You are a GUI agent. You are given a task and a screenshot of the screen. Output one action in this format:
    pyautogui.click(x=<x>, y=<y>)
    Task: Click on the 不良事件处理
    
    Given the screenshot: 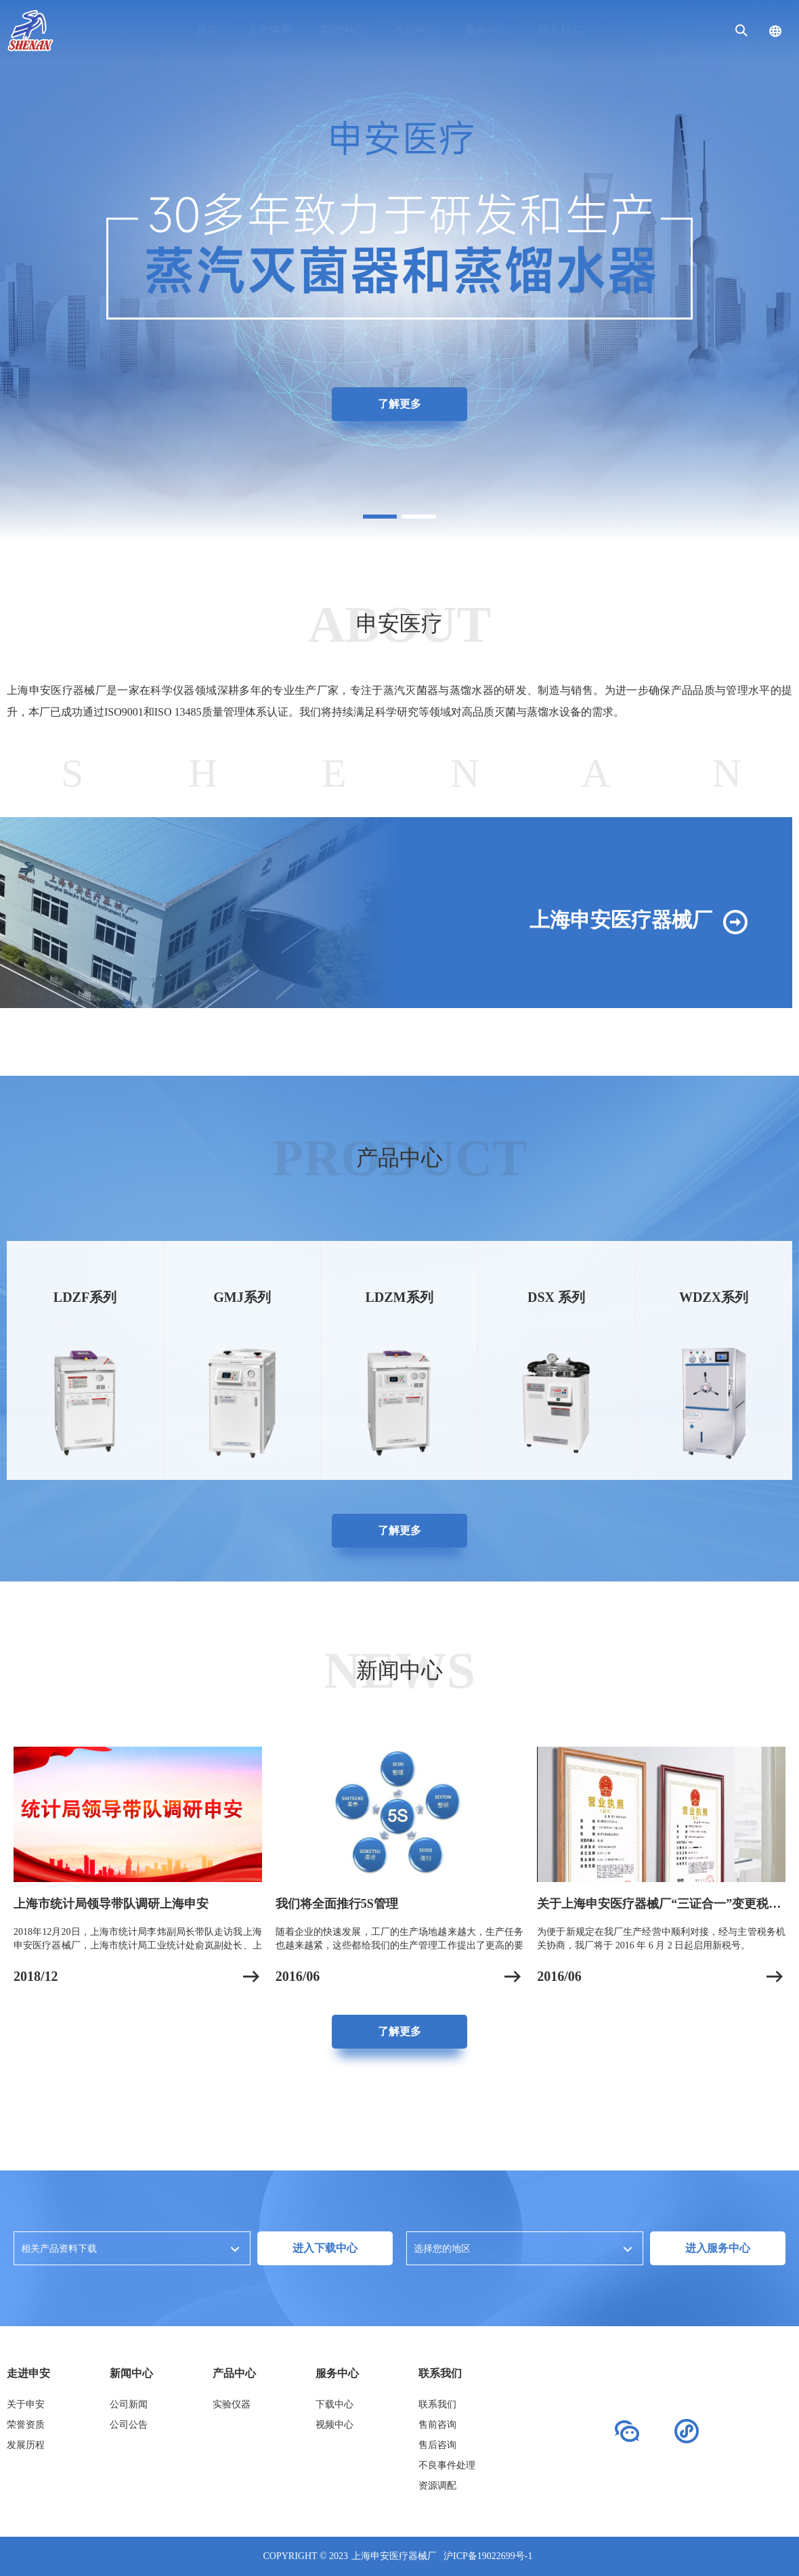 What is the action you would take?
    pyautogui.click(x=446, y=2465)
    